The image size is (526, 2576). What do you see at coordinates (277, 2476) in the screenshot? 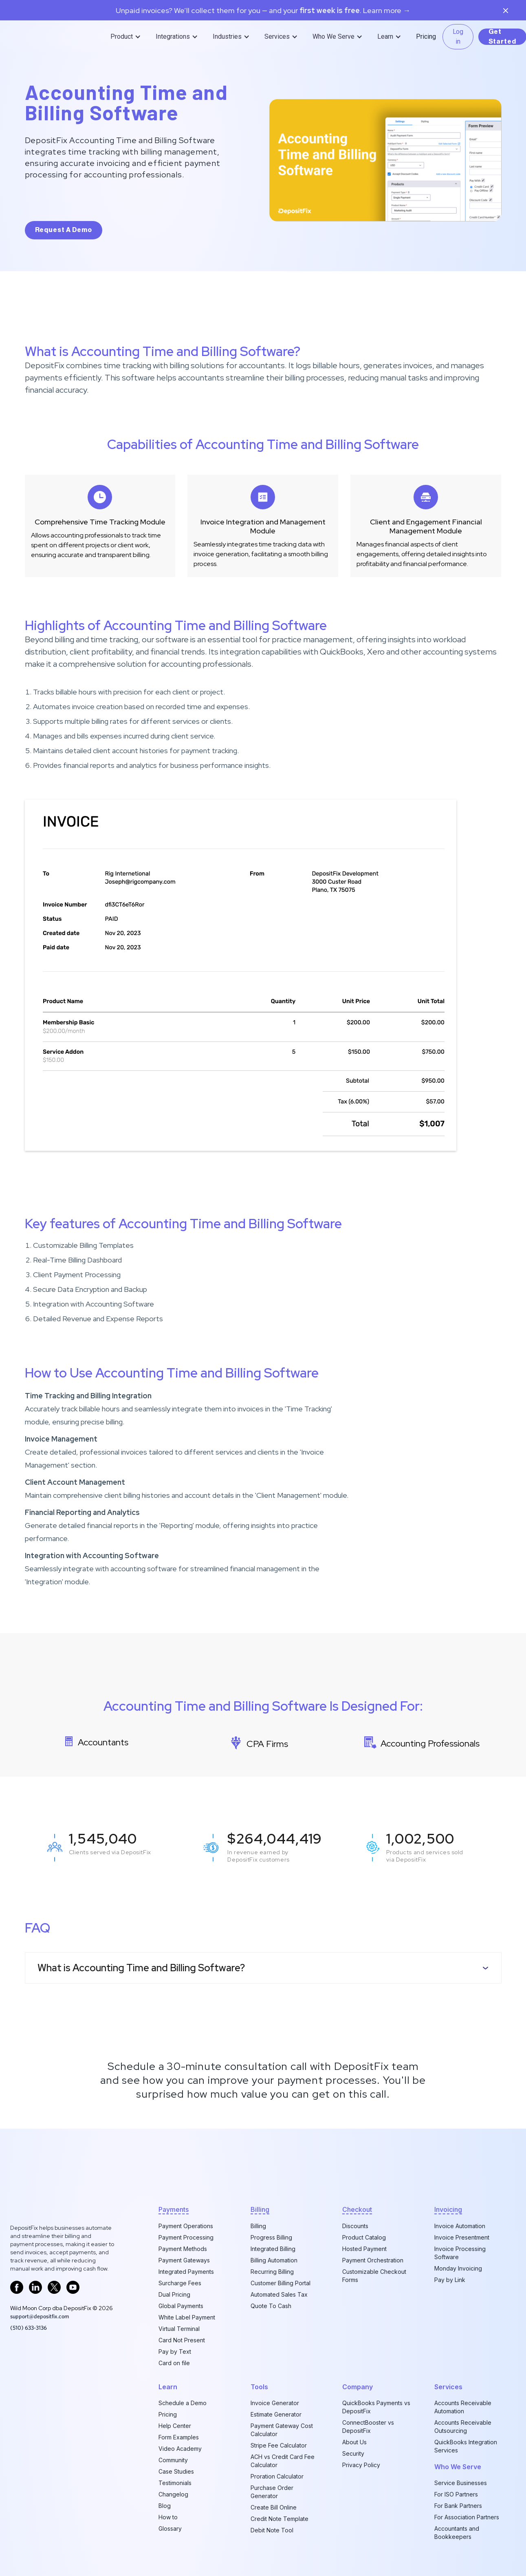
I see `Proration Calculator` at bounding box center [277, 2476].